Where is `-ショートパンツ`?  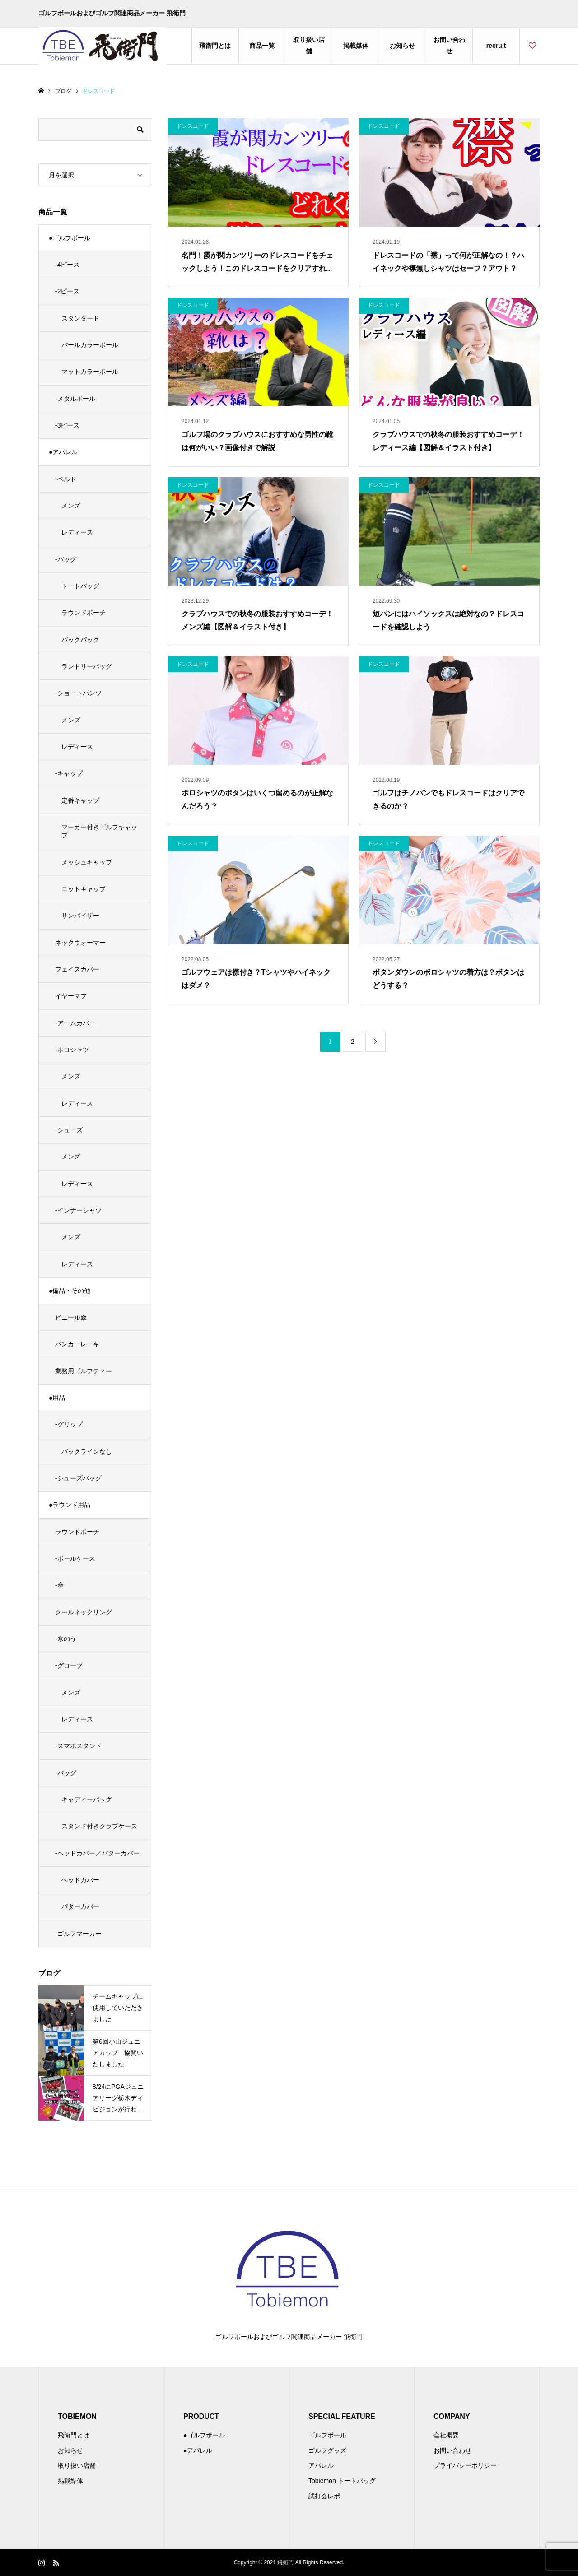 -ショートパンツ is located at coordinates (78, 693).